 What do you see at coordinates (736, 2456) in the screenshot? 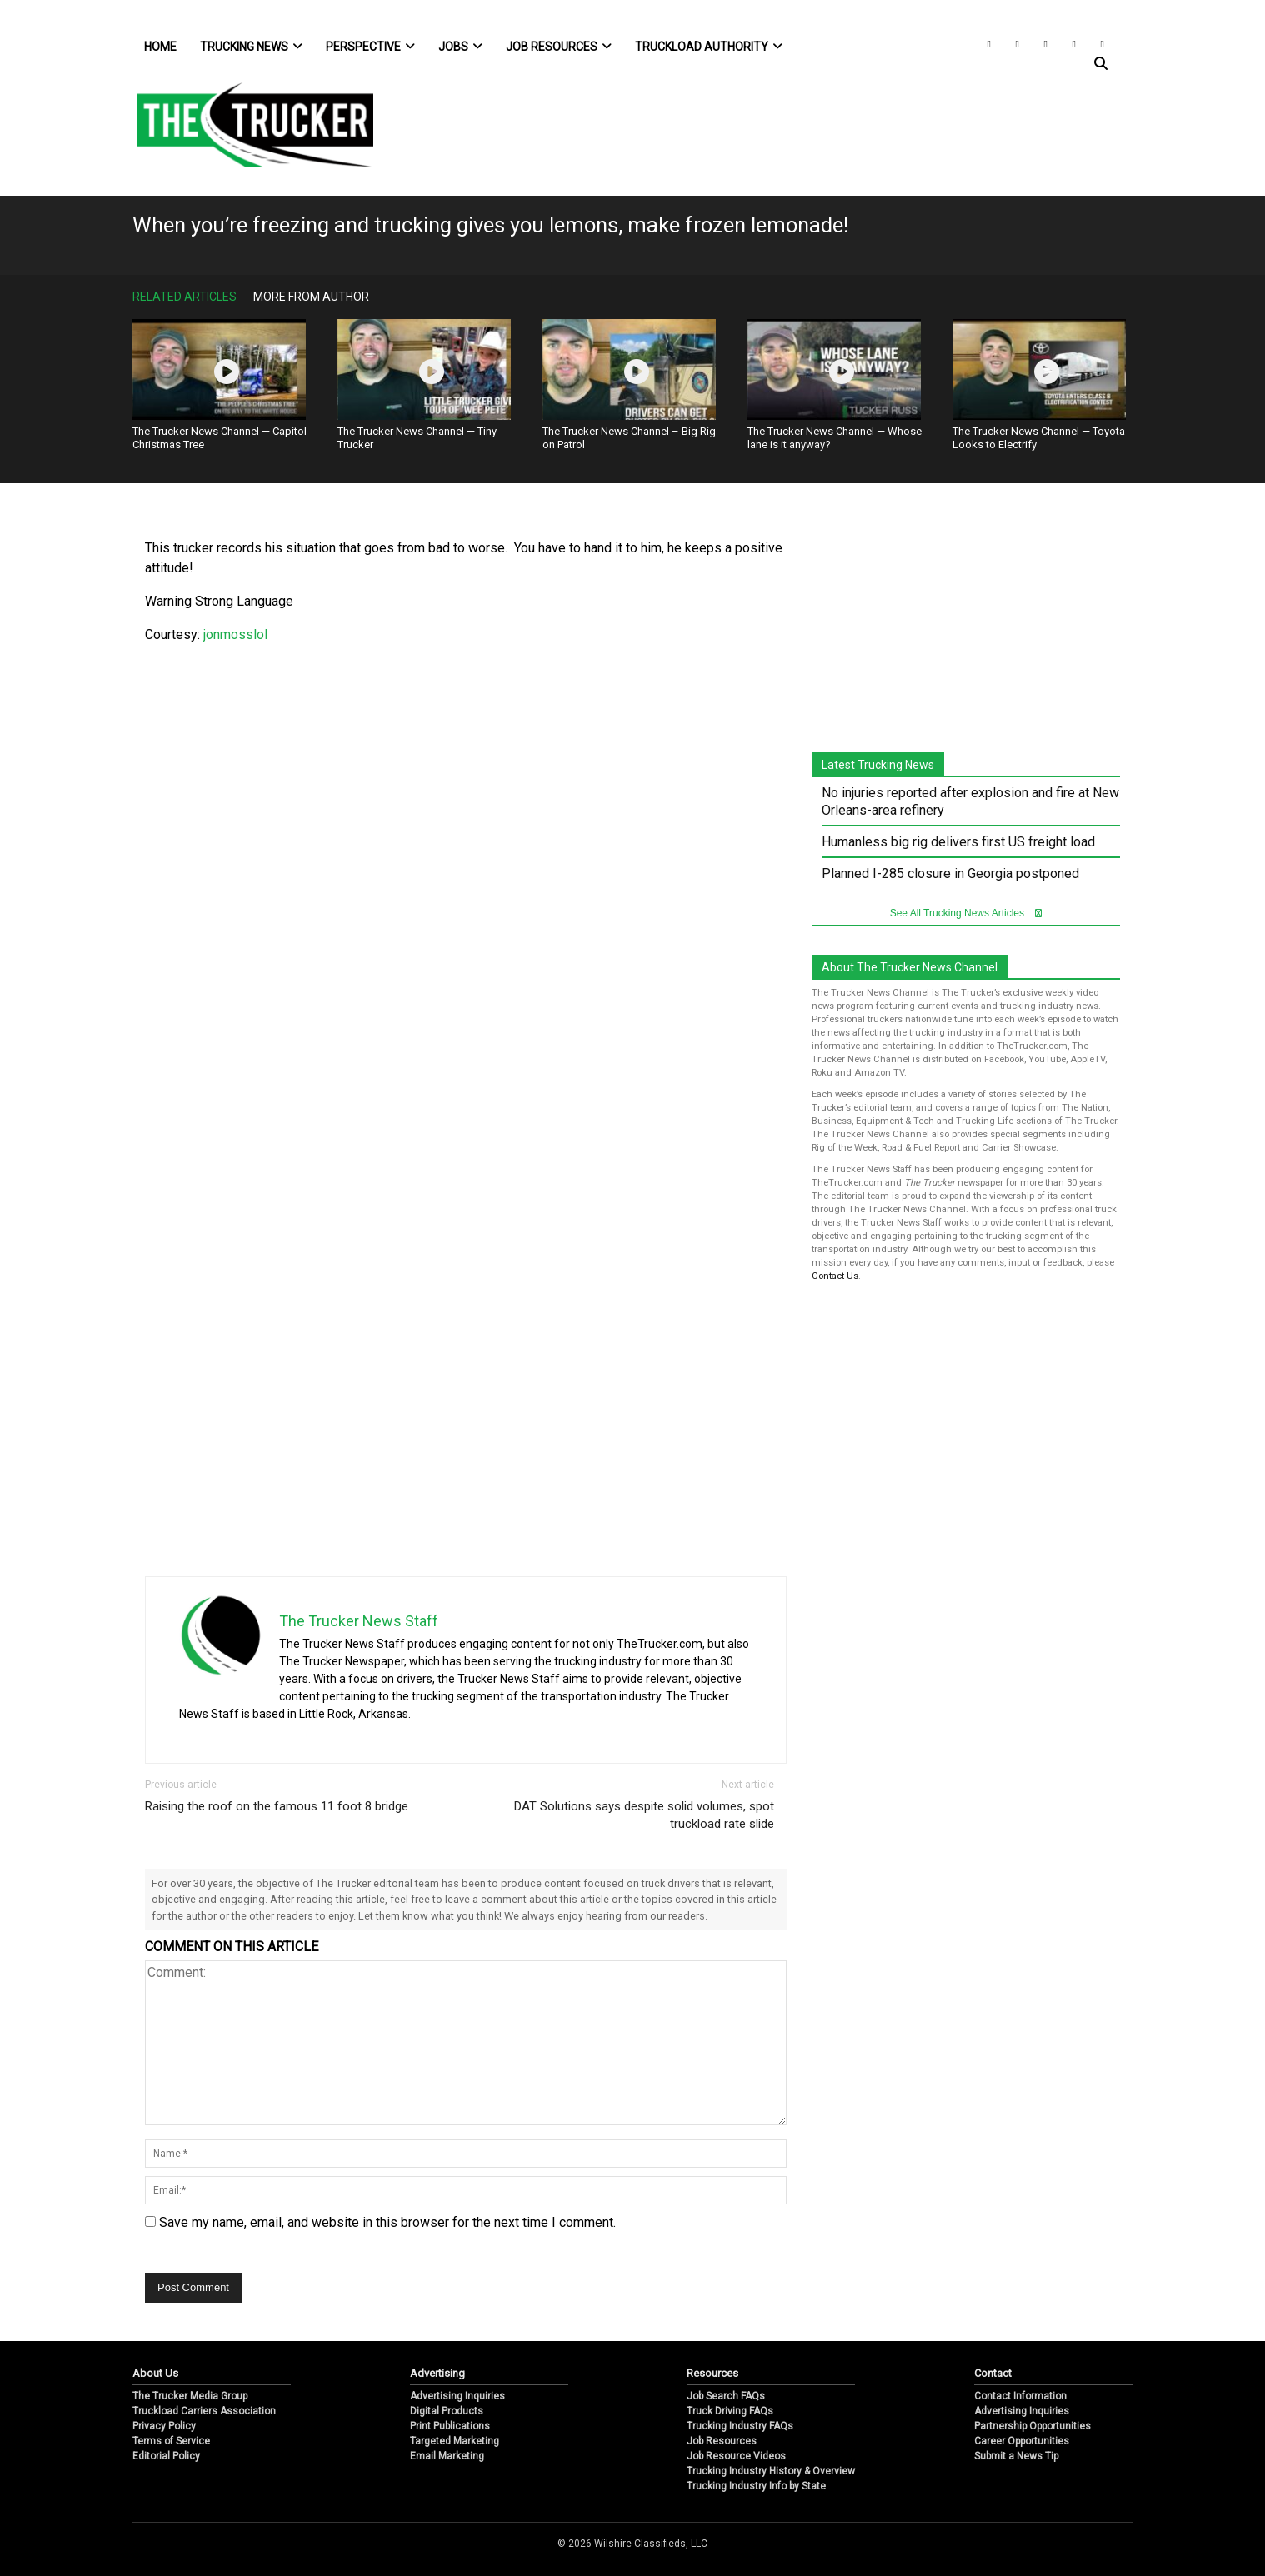
I see `Job Resource Videos` at bounding box center [736, 2456].